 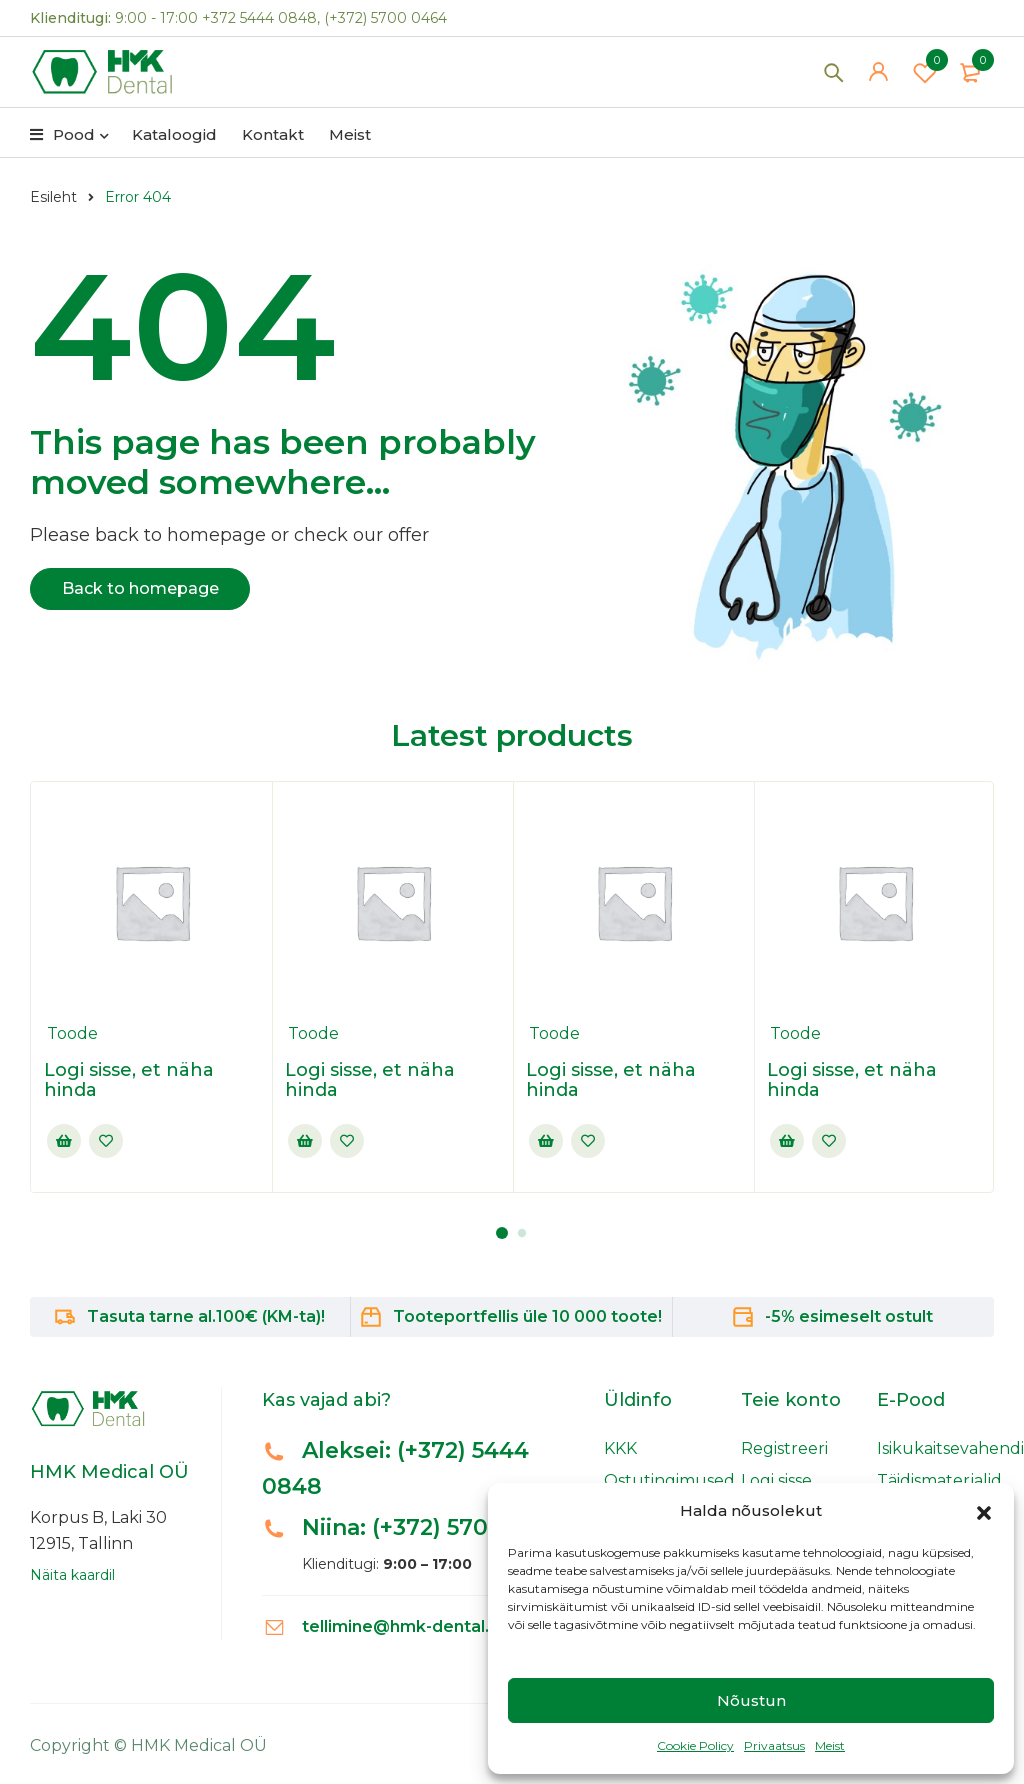 I want to click on (+372) 5700 0464, so click(x=385, y=18).